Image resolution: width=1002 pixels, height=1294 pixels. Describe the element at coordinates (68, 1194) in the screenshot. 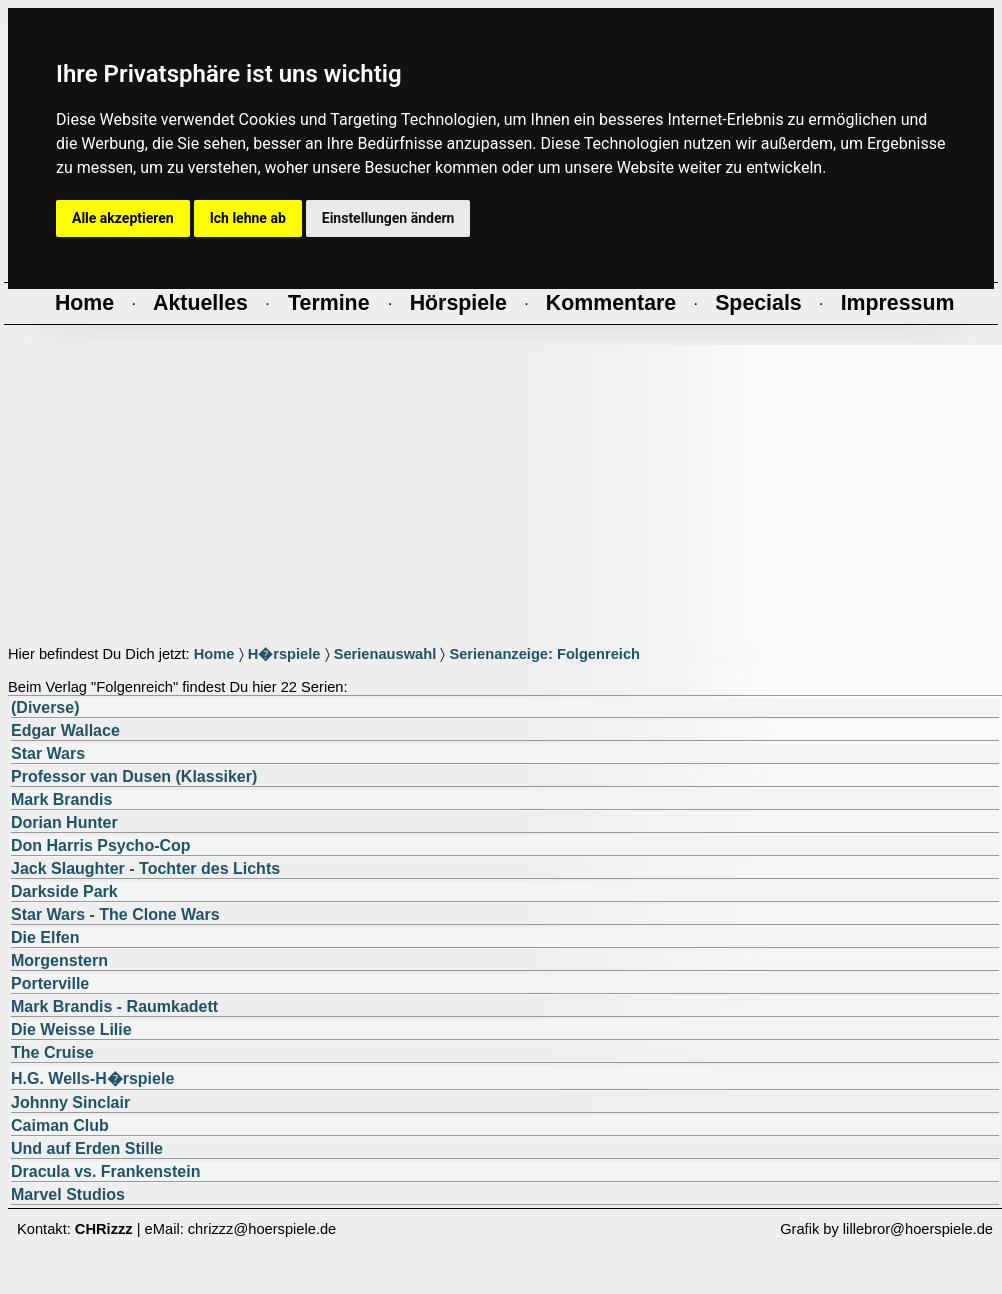

I see `Marvel Studios` at that location.